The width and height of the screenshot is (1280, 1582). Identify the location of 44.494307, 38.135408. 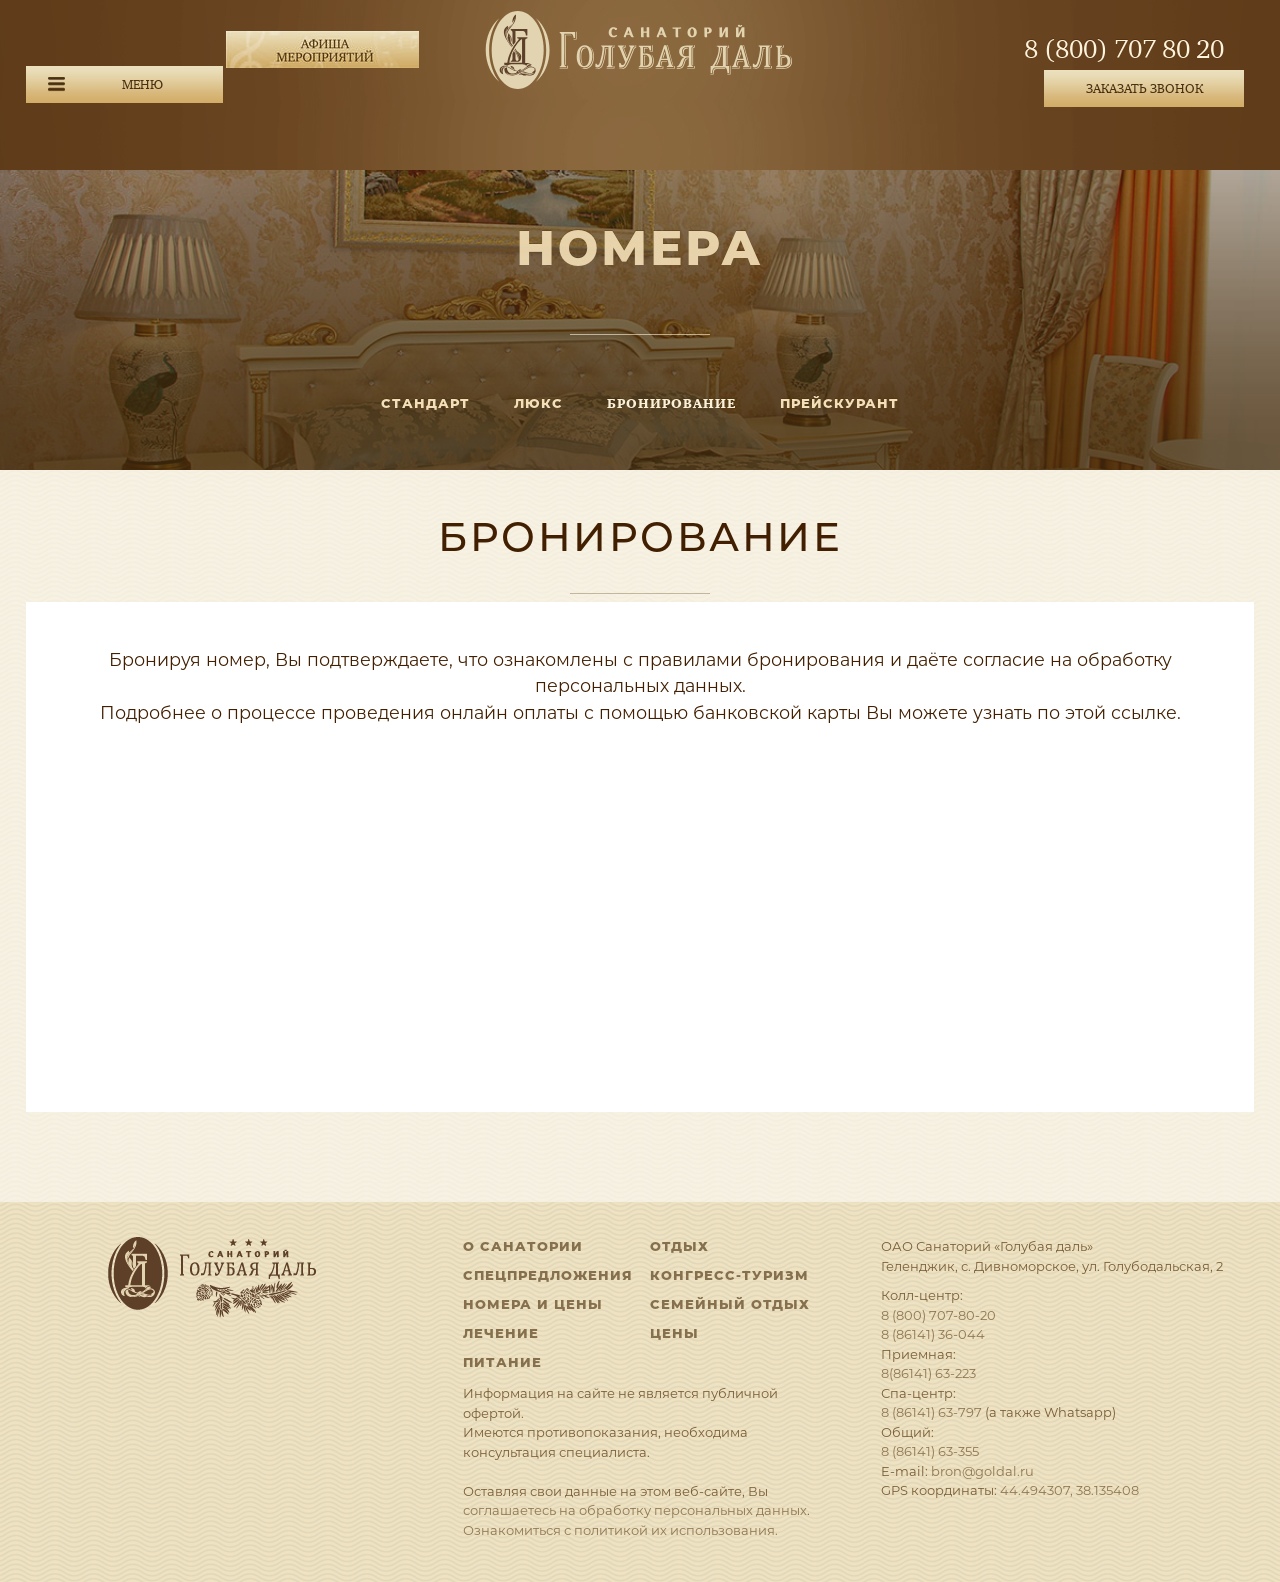
(1069, 1490).